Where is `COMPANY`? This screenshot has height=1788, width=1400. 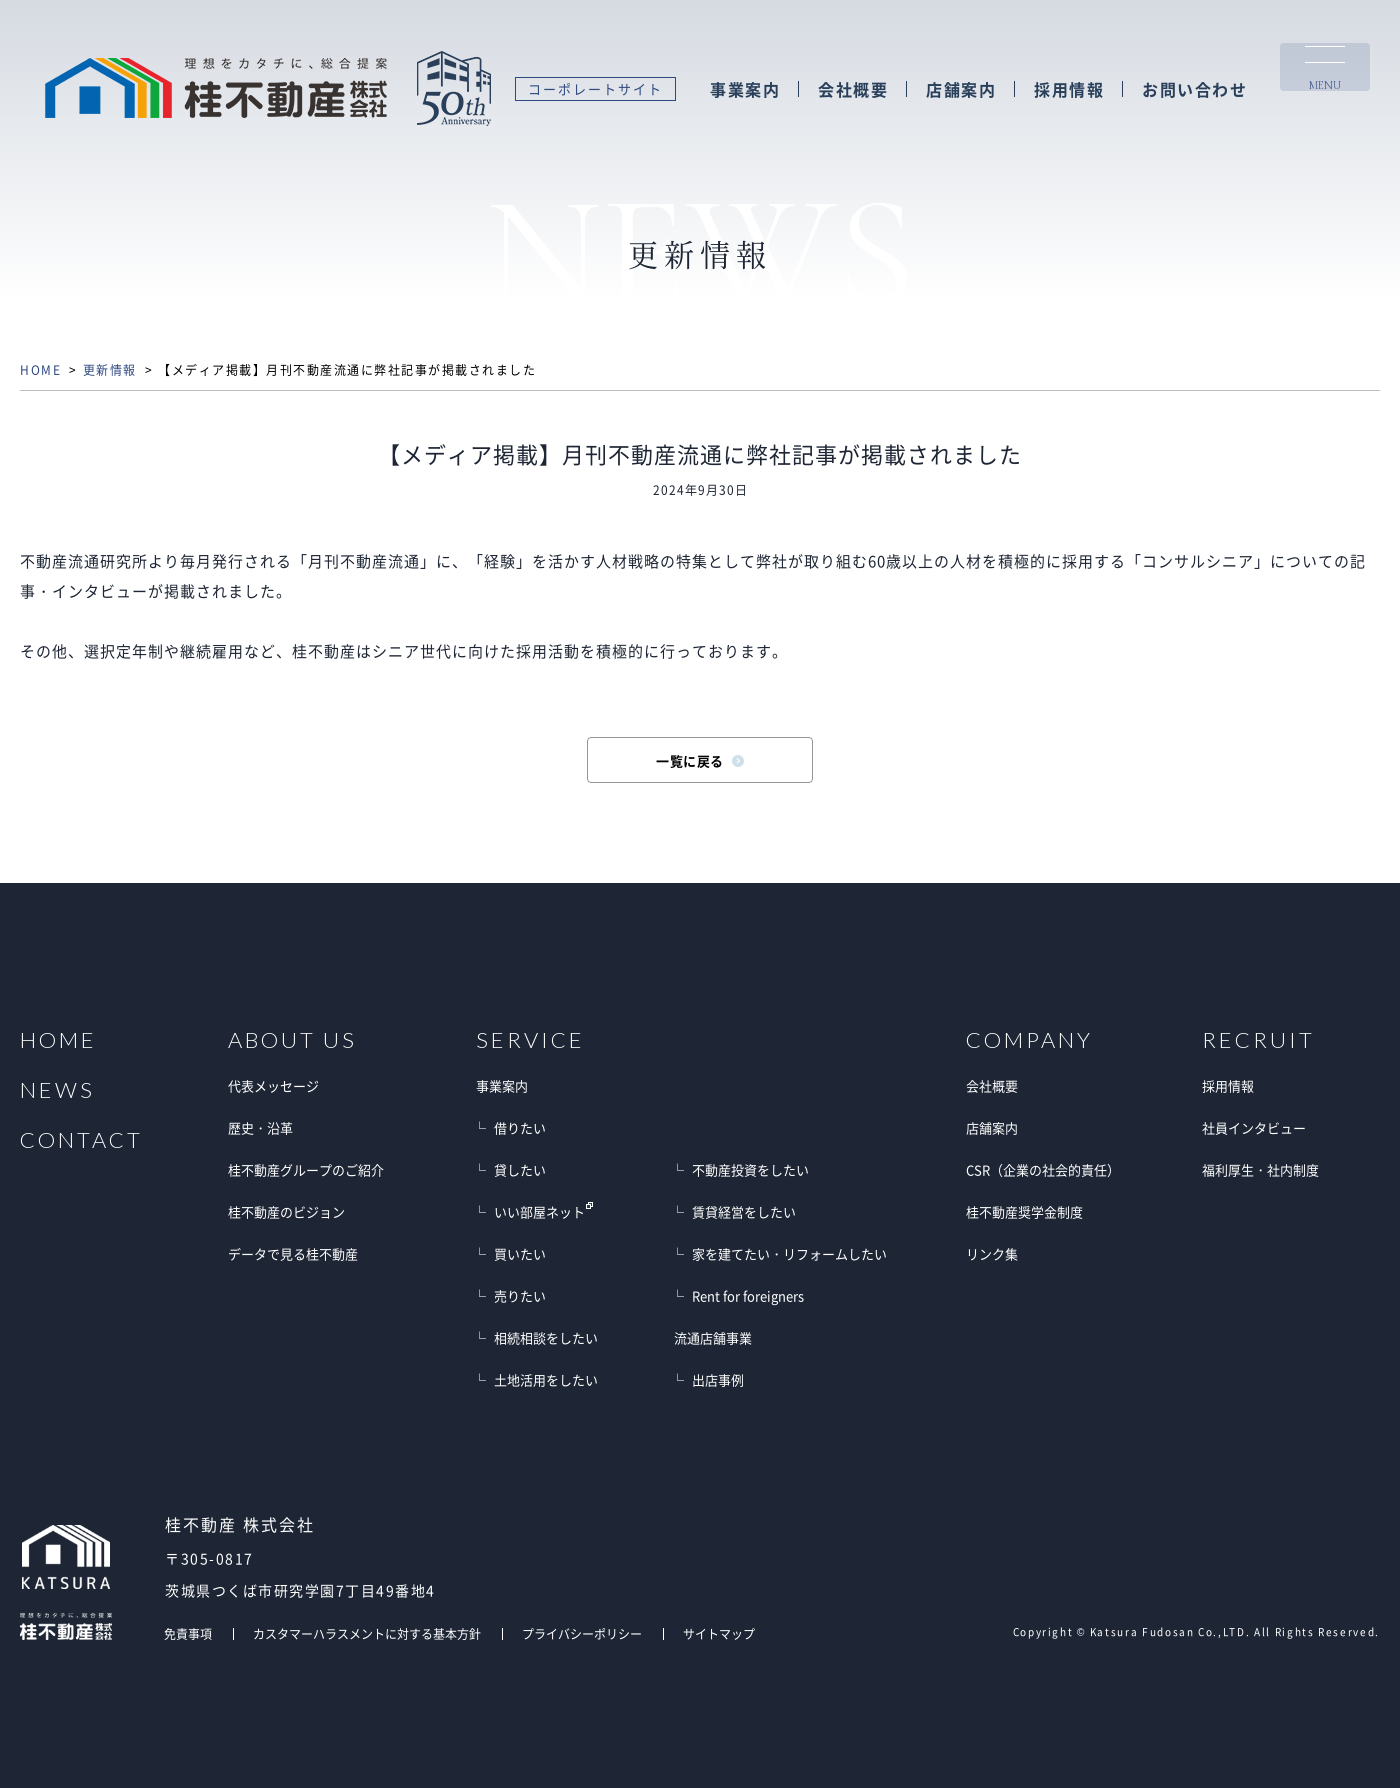
COMPANY is located at coordinates (1029, 1040).